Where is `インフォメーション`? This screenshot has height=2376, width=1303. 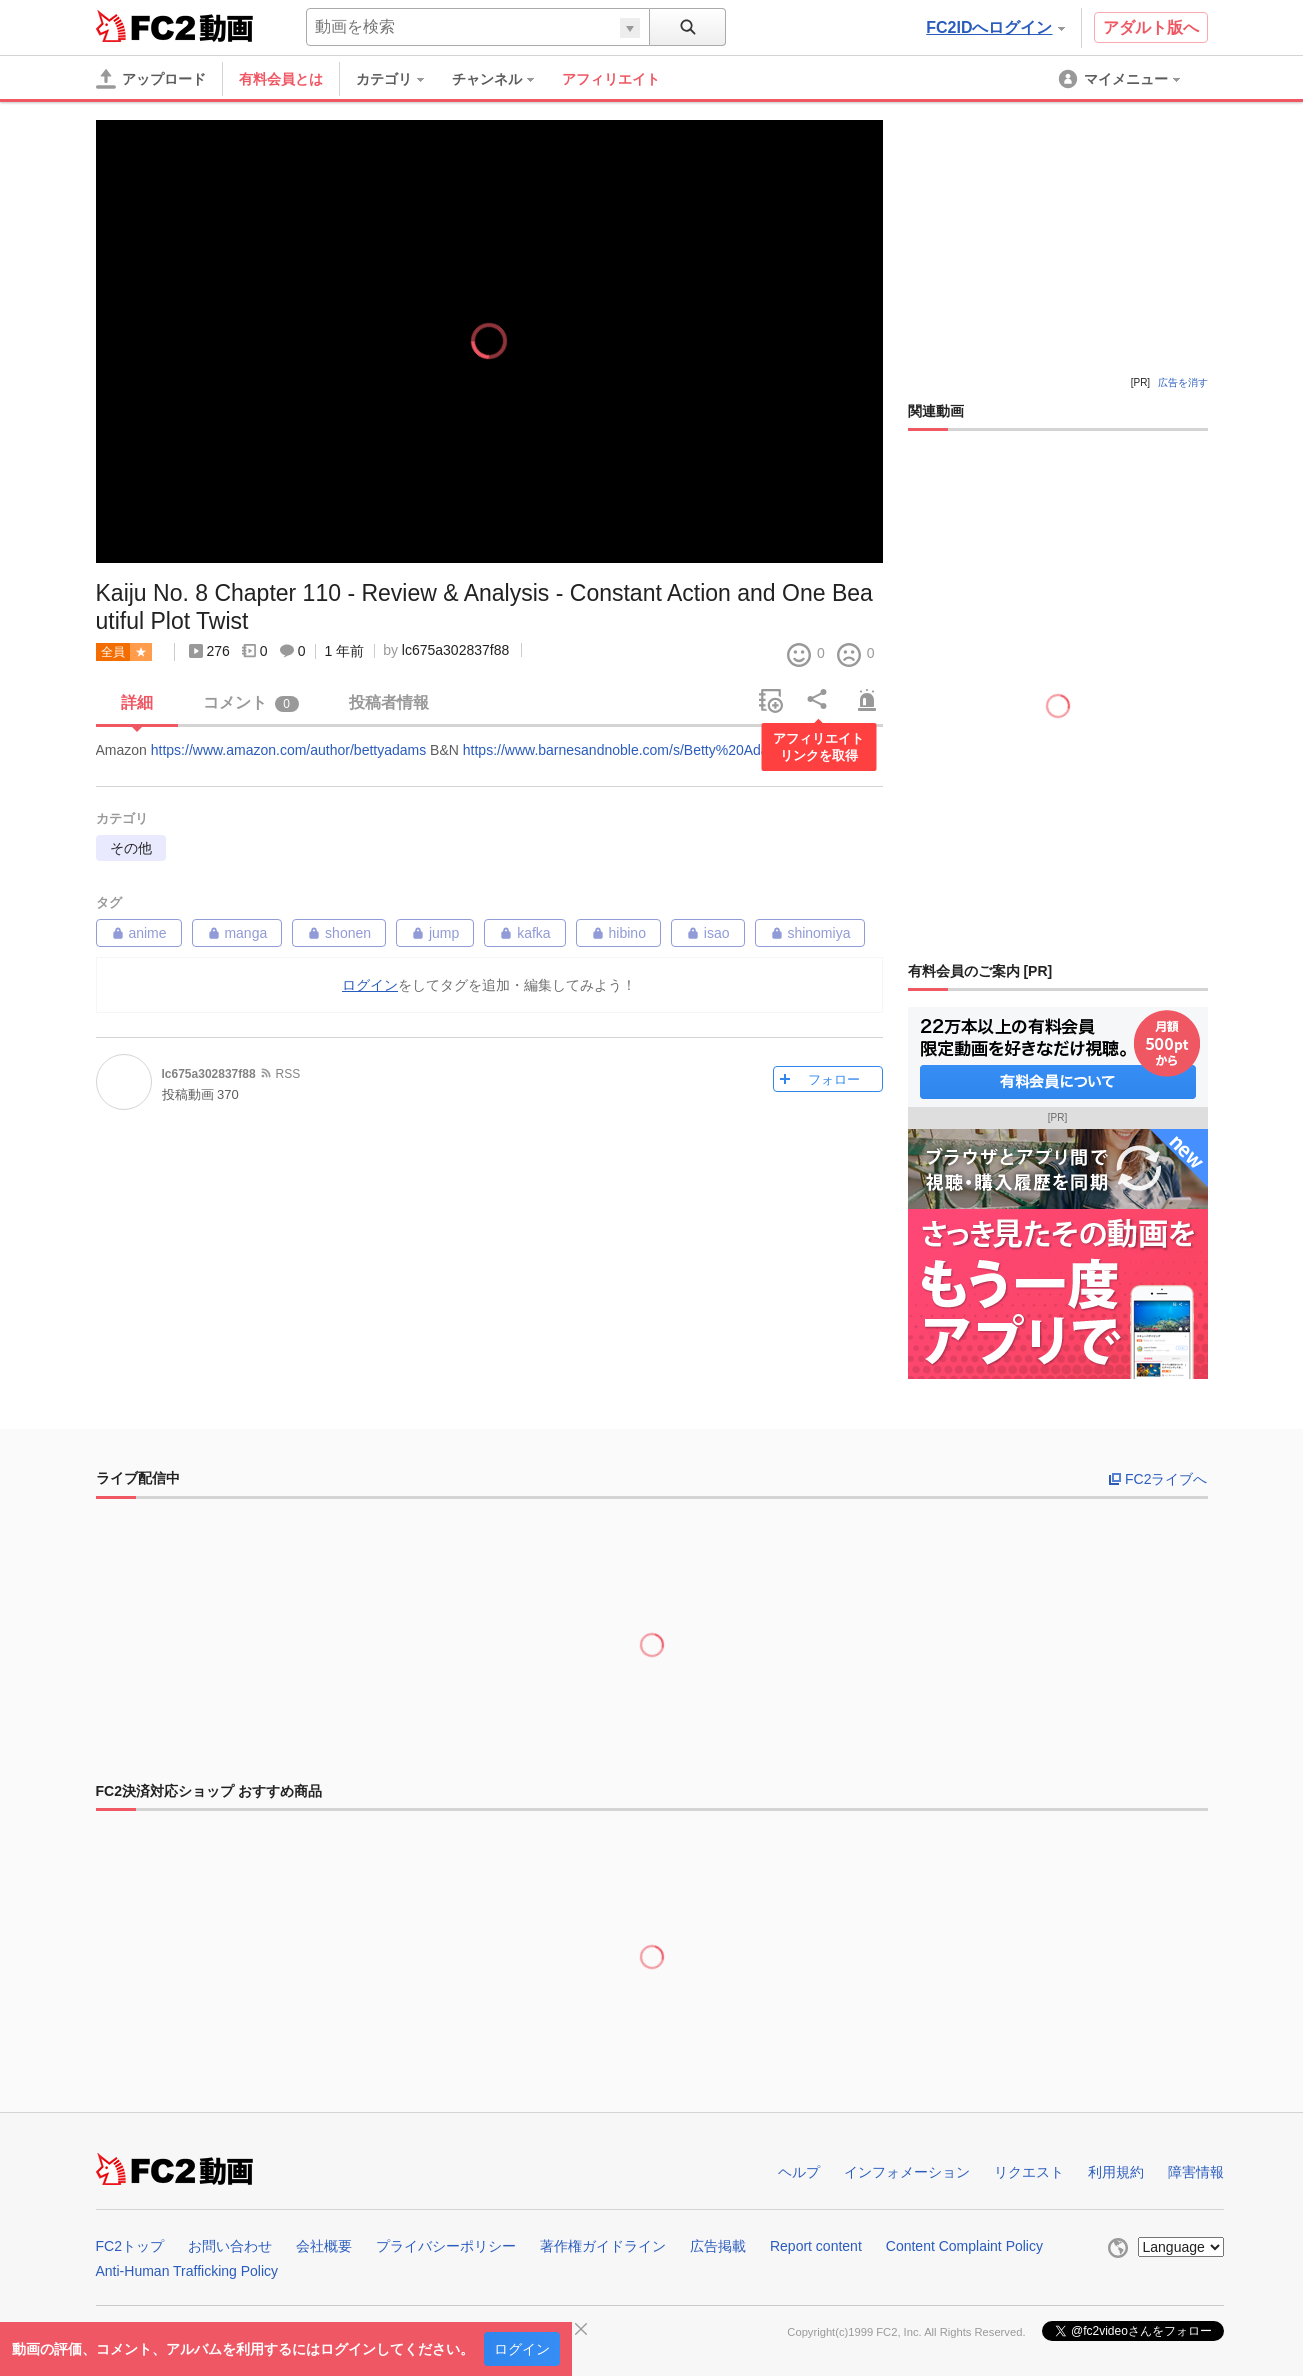
インフォメーション is located at coordinates (907, 2172).